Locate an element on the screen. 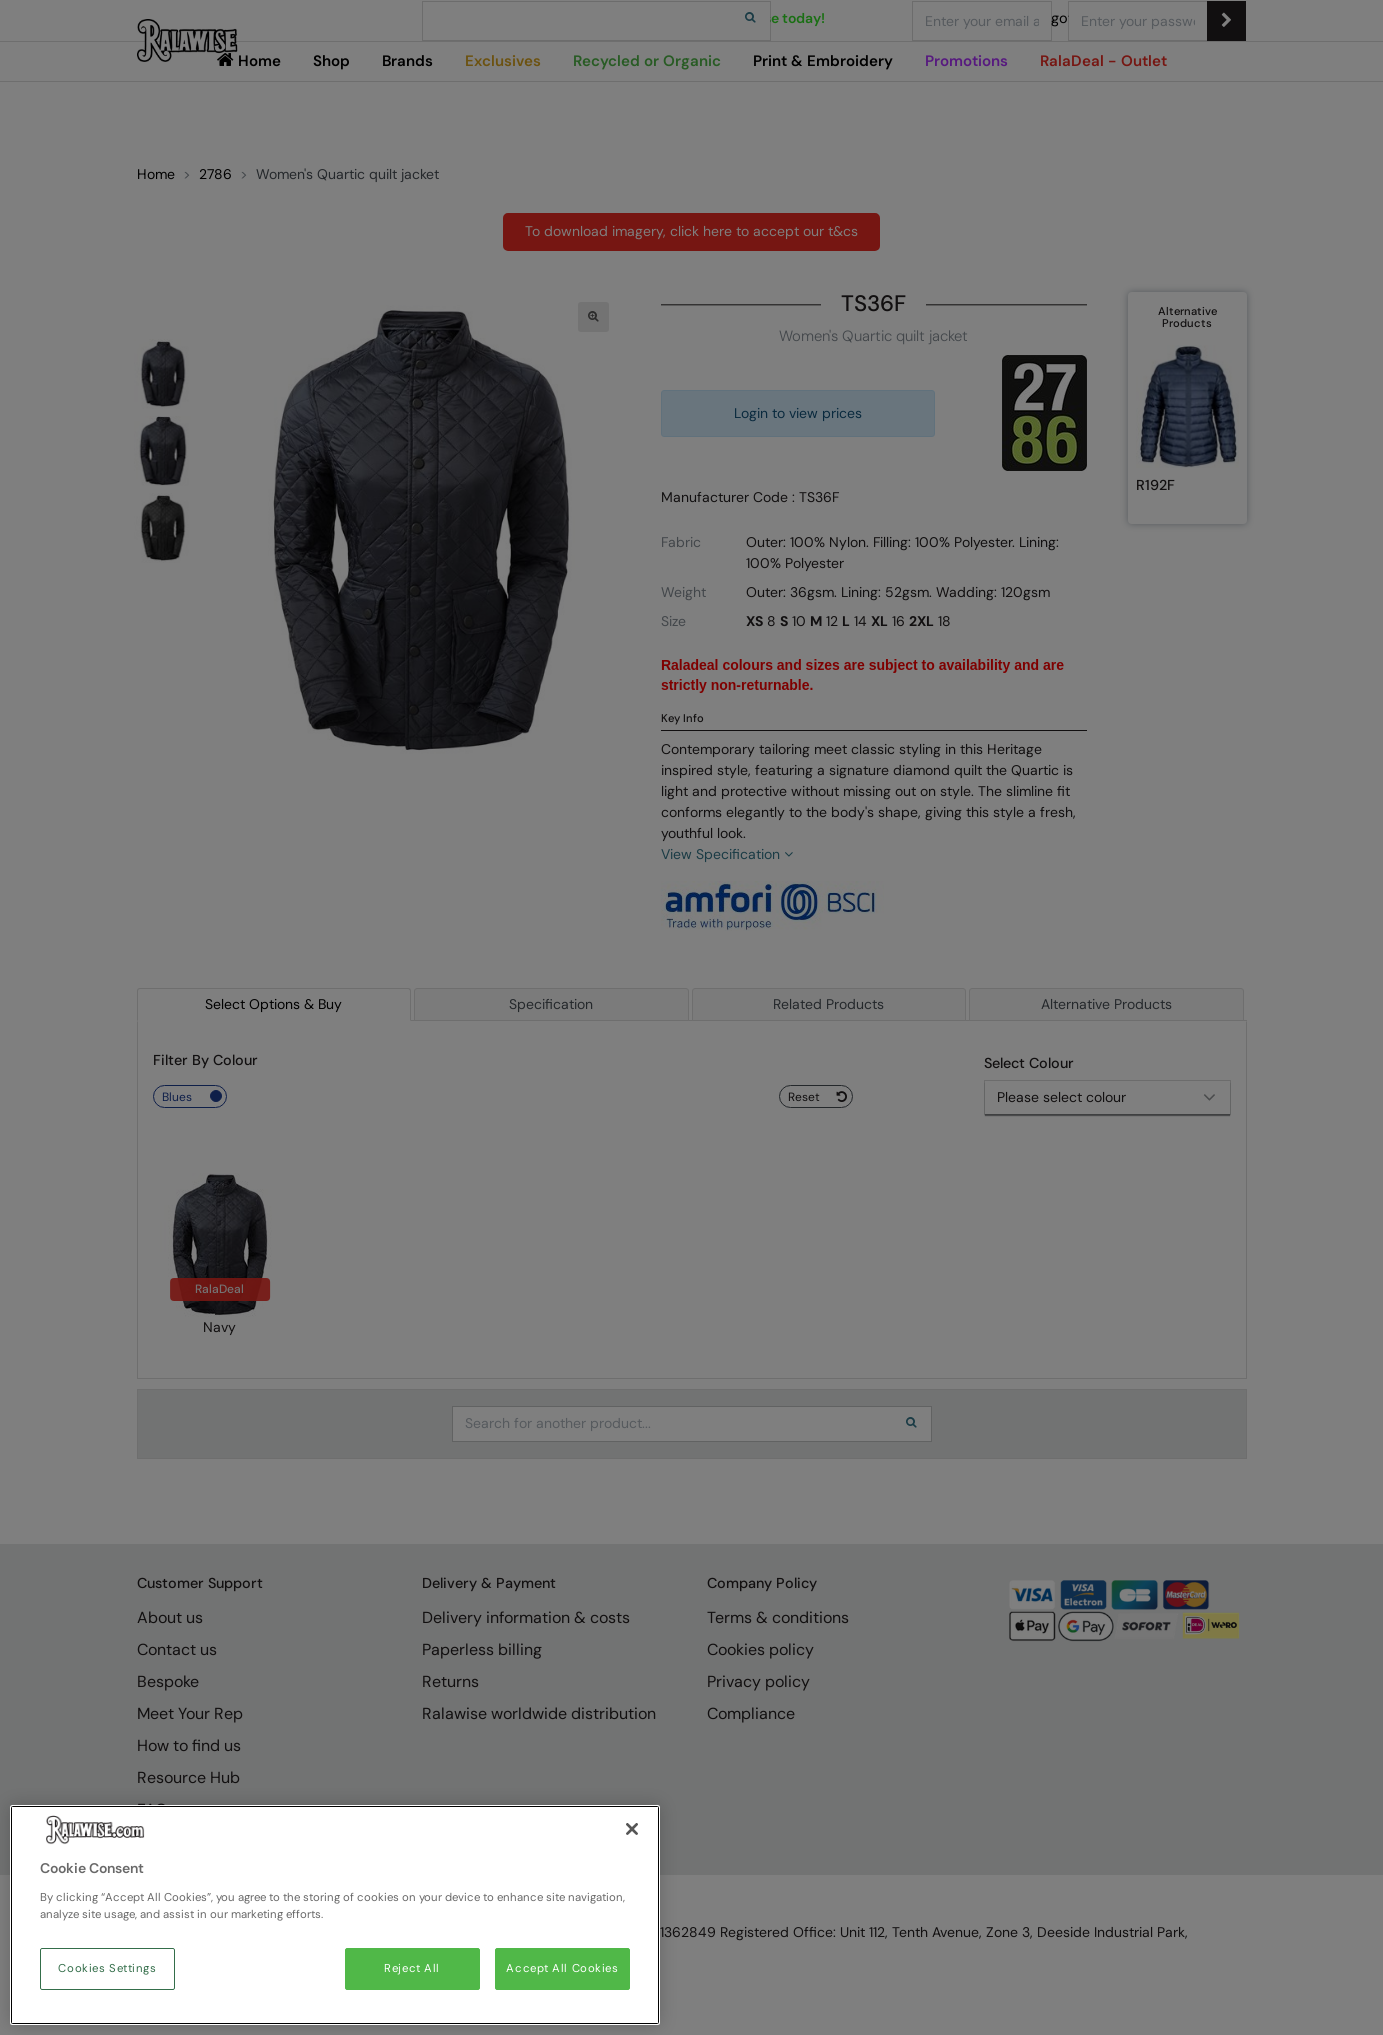 The height and width of the screenshot is (2035, 1383). [region] is located at coordinates (335, 1915).